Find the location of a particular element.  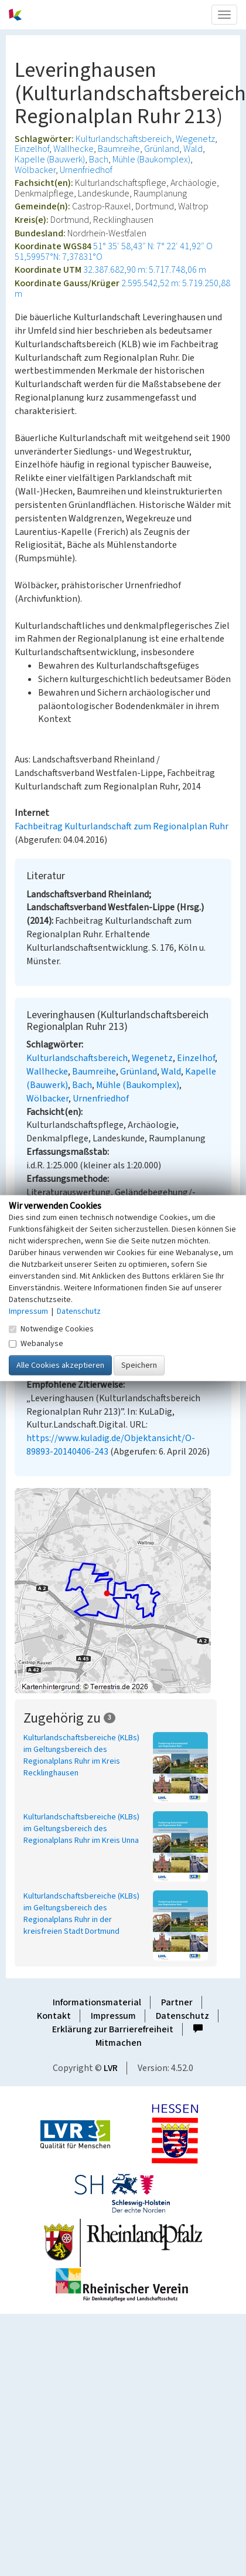

Wald is located at coordinates (193, 149).